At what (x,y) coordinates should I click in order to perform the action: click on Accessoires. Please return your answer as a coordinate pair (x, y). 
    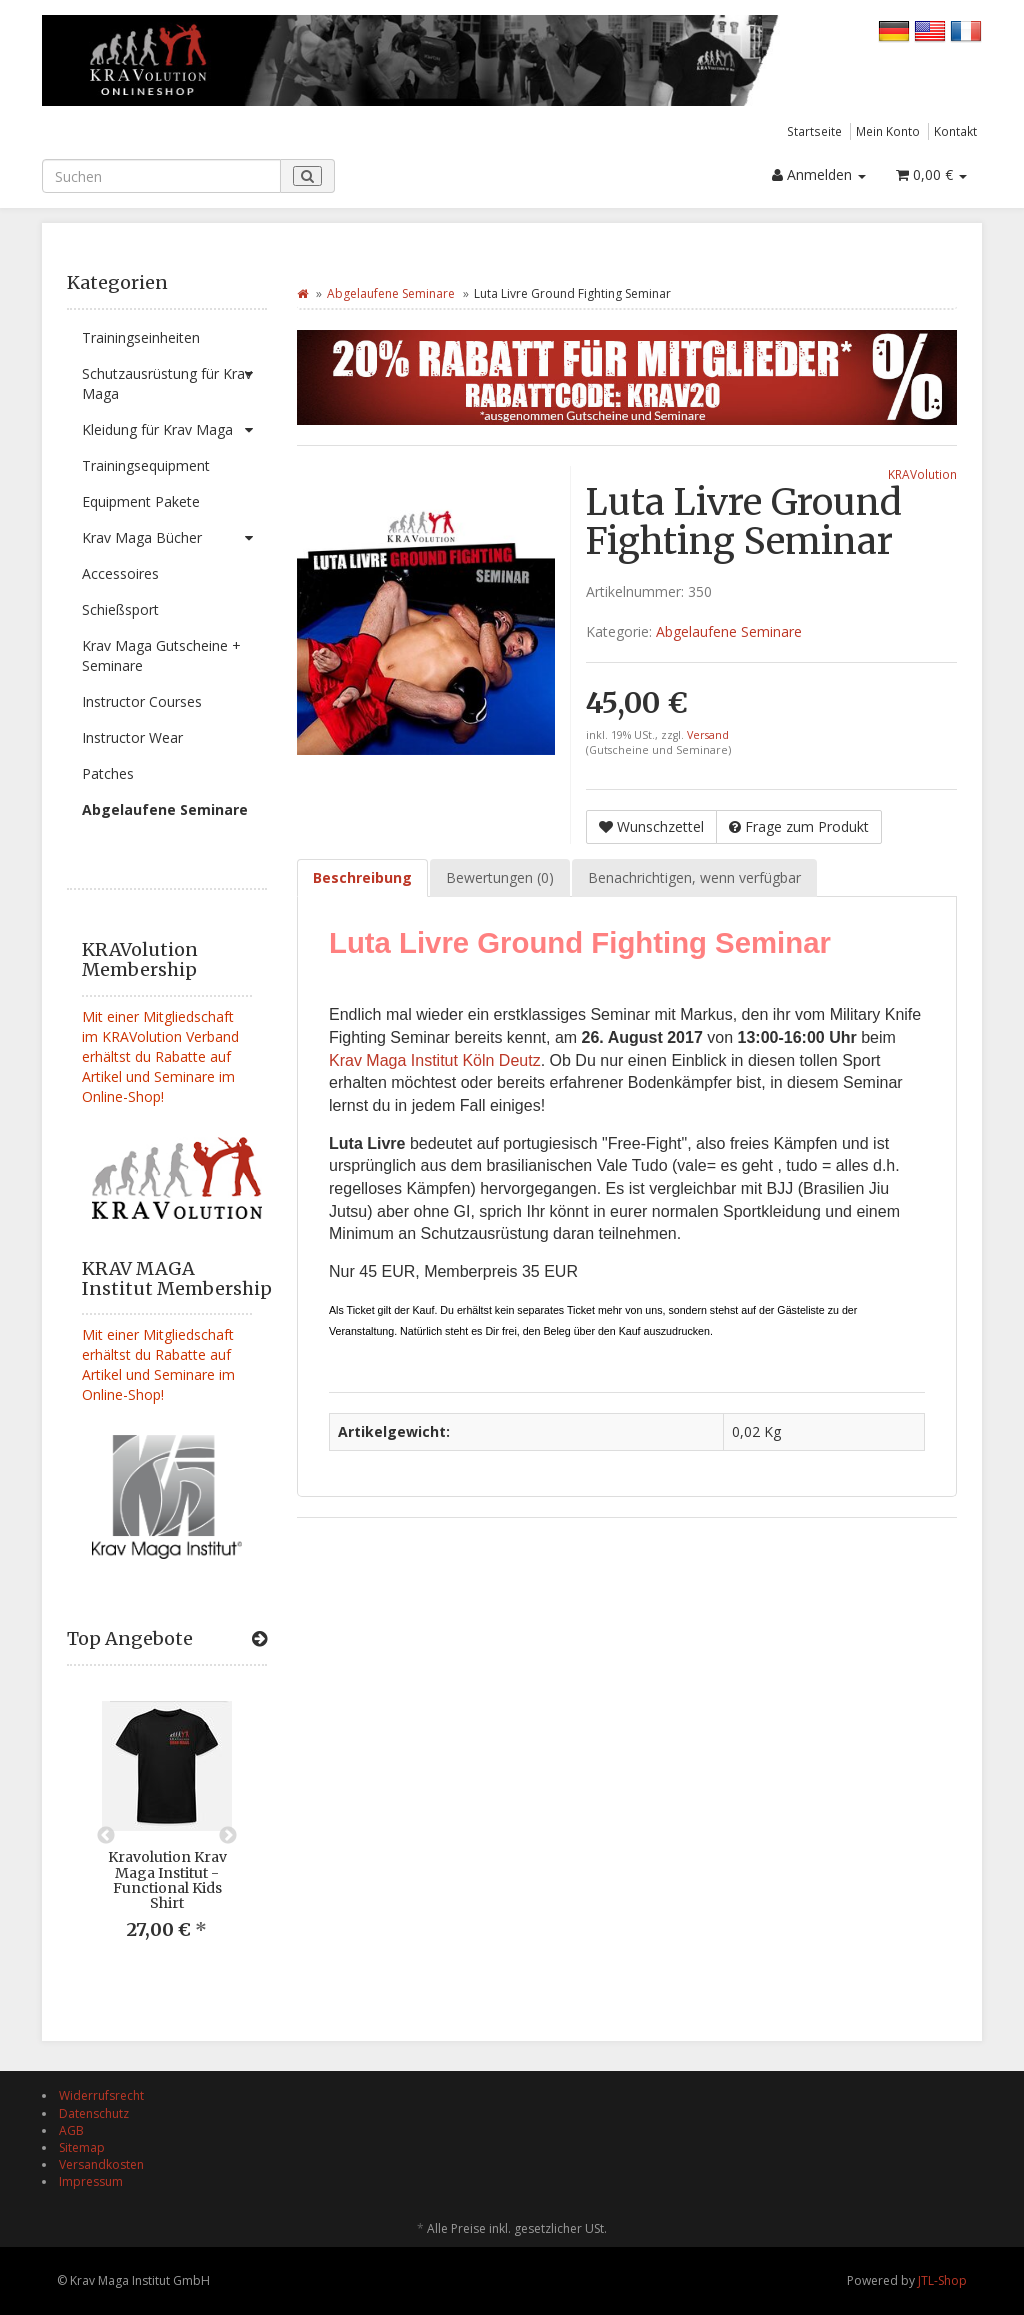
    Looking at the image, I should click on (120, 573).